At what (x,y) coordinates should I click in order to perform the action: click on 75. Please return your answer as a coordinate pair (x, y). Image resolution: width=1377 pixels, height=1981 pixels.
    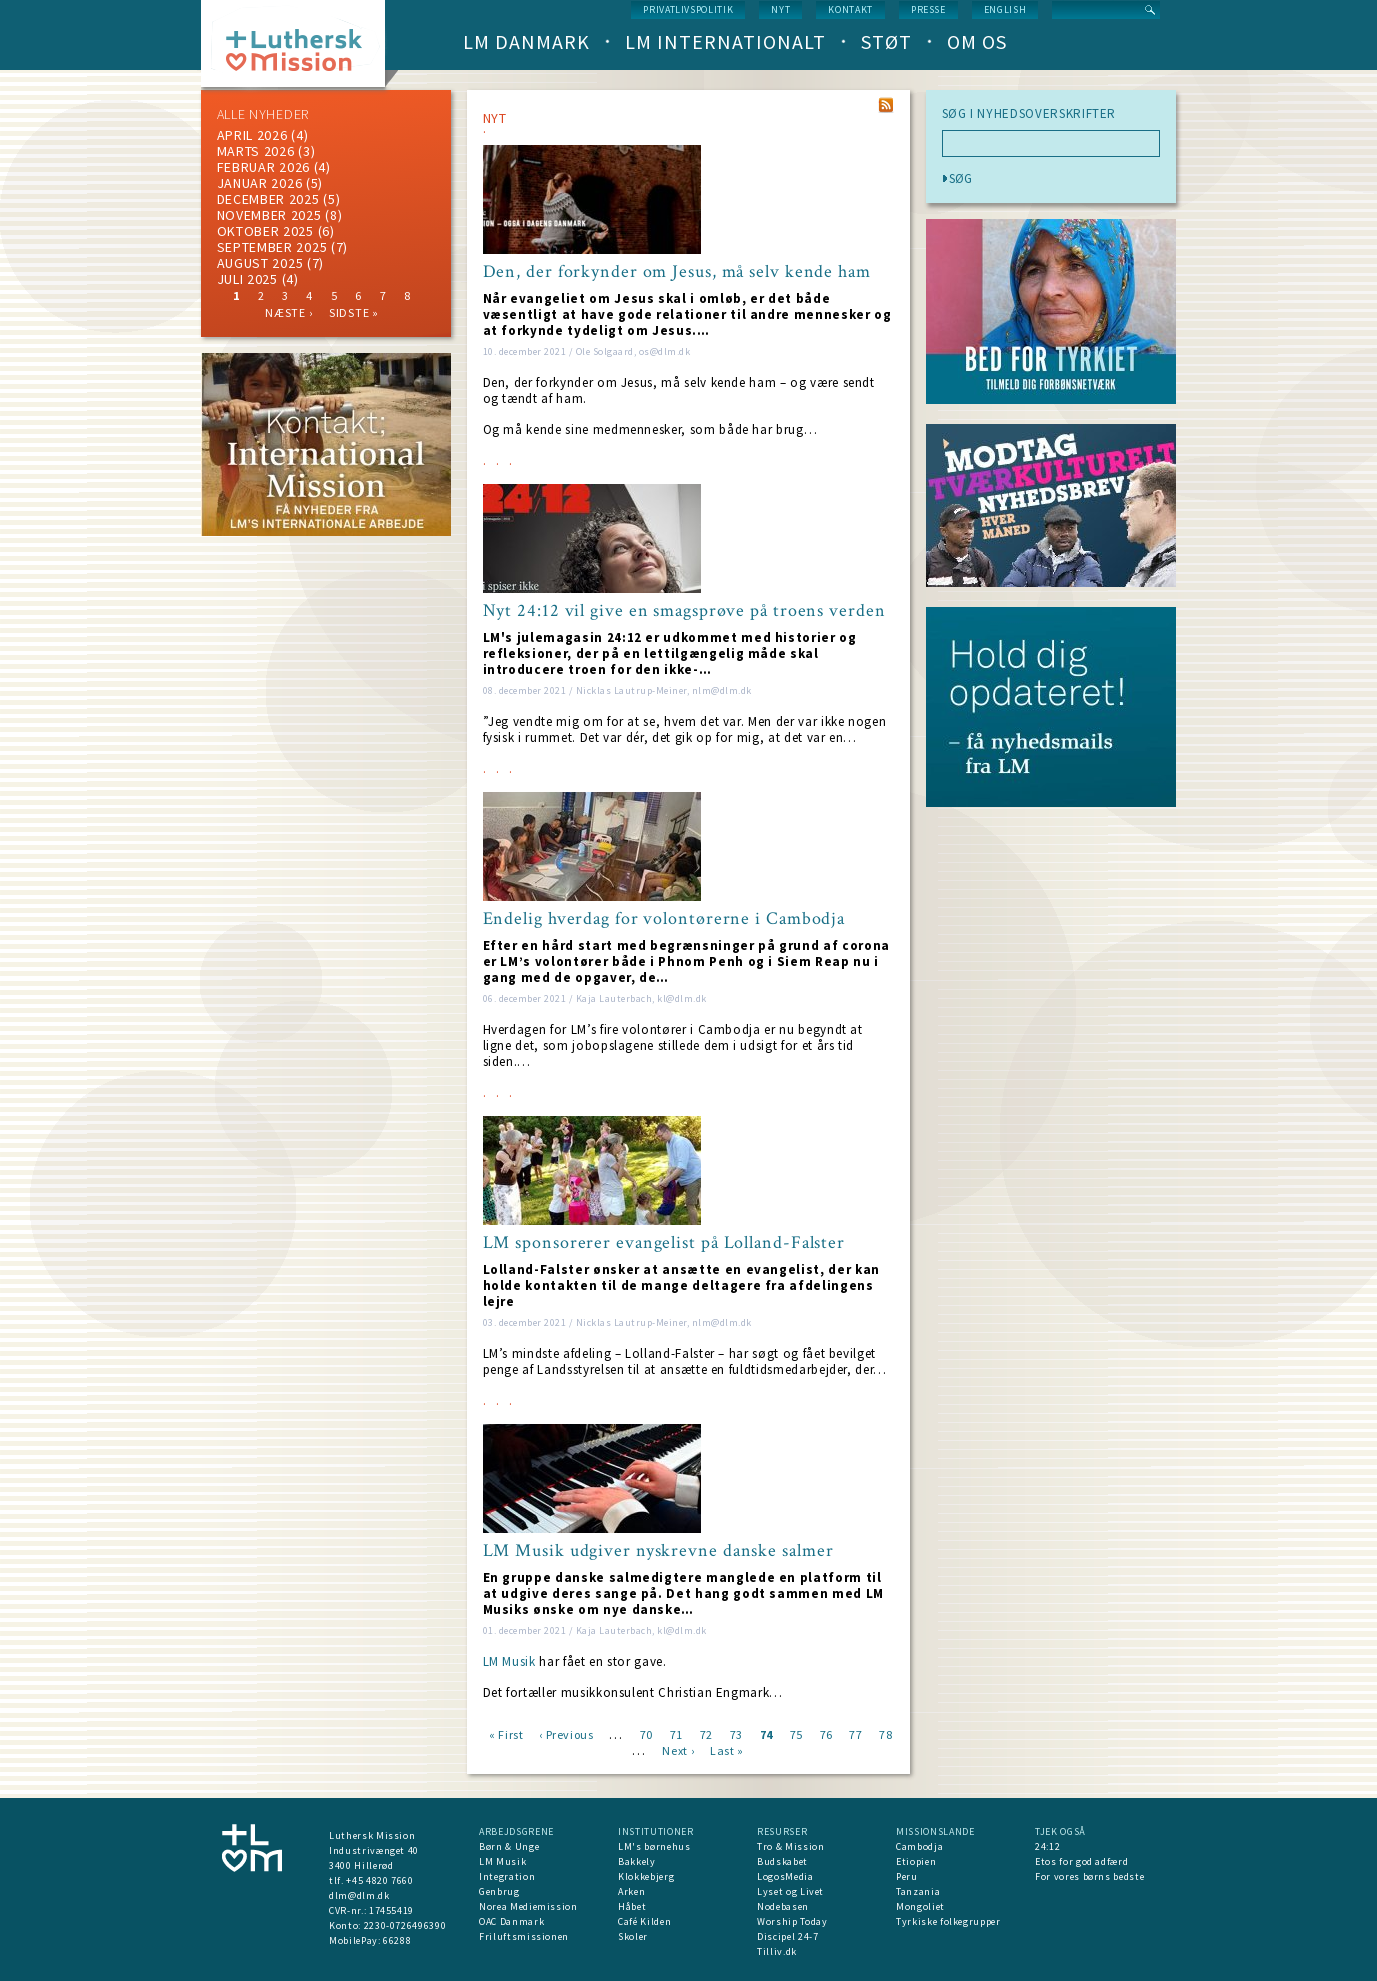
    Looking at the image, I should click on (796, 1733).